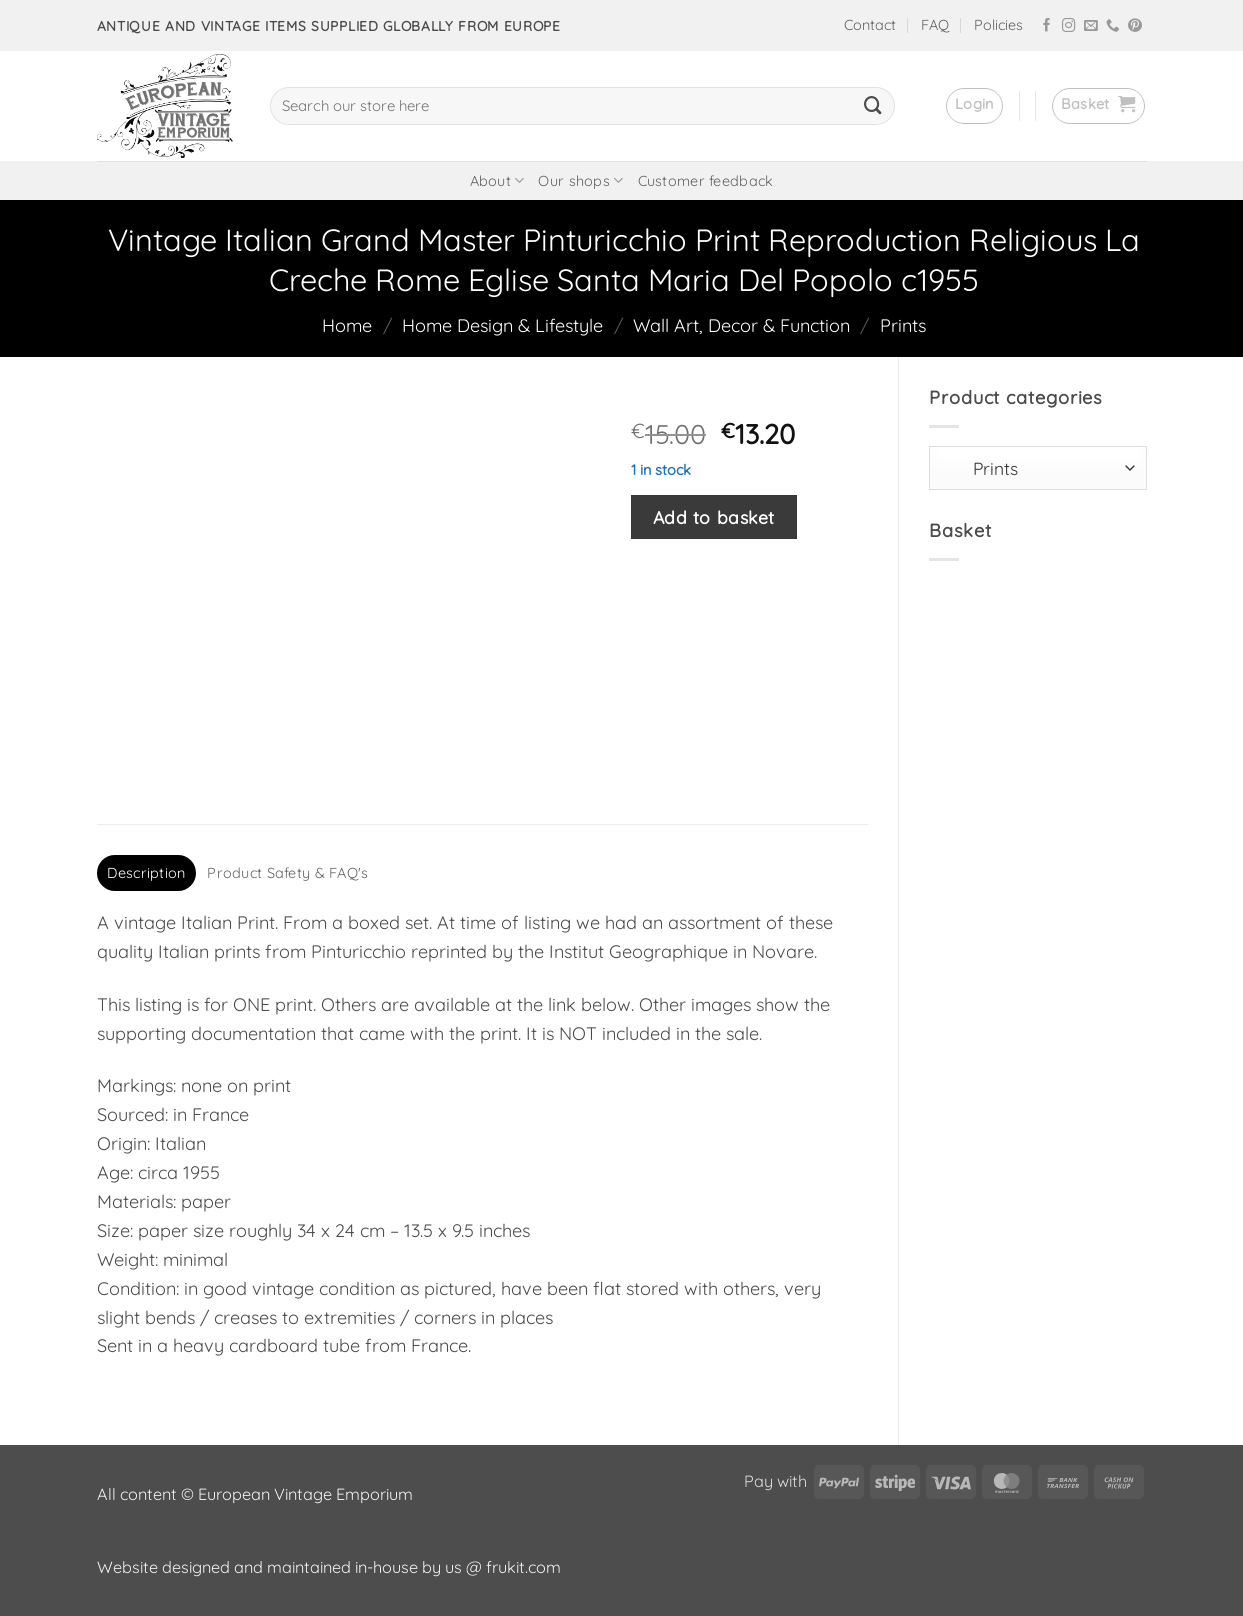 The height and width of the screenshot is (1616, 1243). I want to click on Customer feedback, so click(706, 181).